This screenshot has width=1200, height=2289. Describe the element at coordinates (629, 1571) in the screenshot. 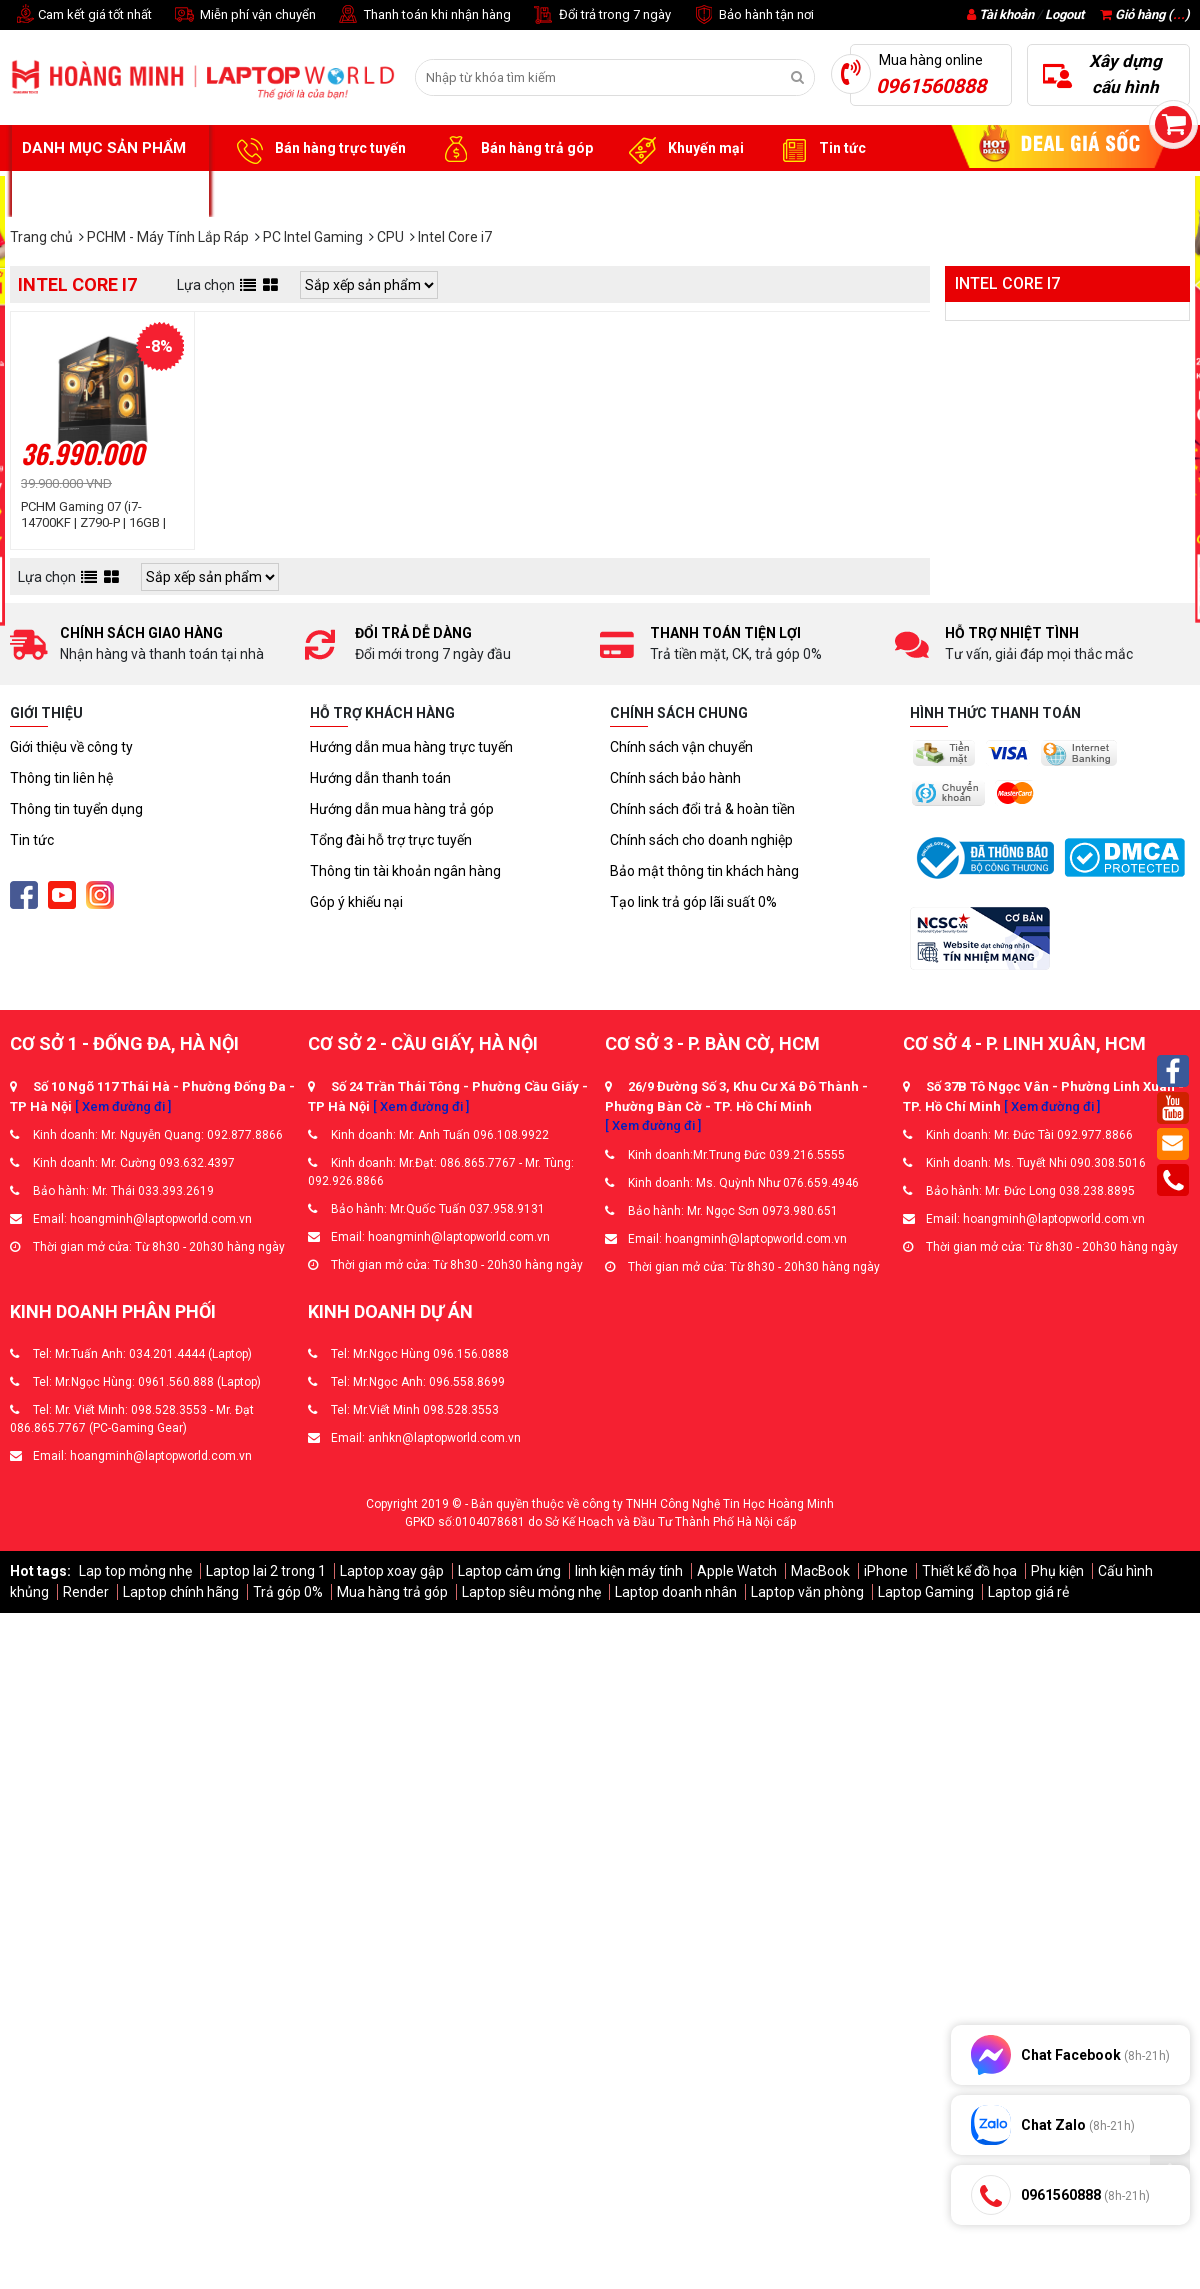

I see `linh kiện máy tính` at that location.